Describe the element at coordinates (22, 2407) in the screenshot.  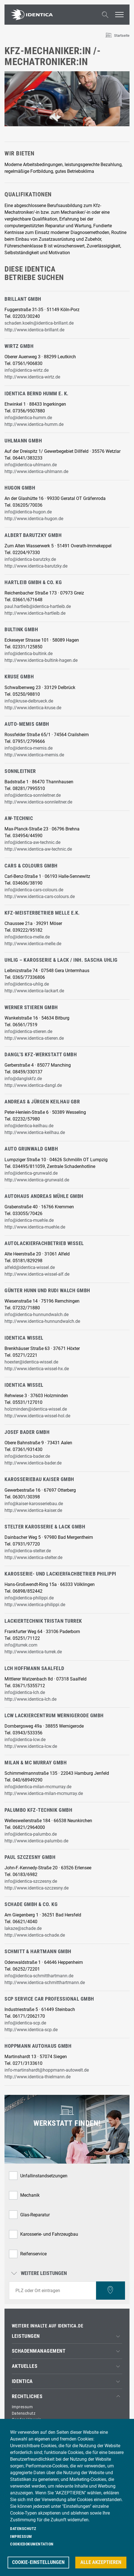
I see `Impressum` at that location.